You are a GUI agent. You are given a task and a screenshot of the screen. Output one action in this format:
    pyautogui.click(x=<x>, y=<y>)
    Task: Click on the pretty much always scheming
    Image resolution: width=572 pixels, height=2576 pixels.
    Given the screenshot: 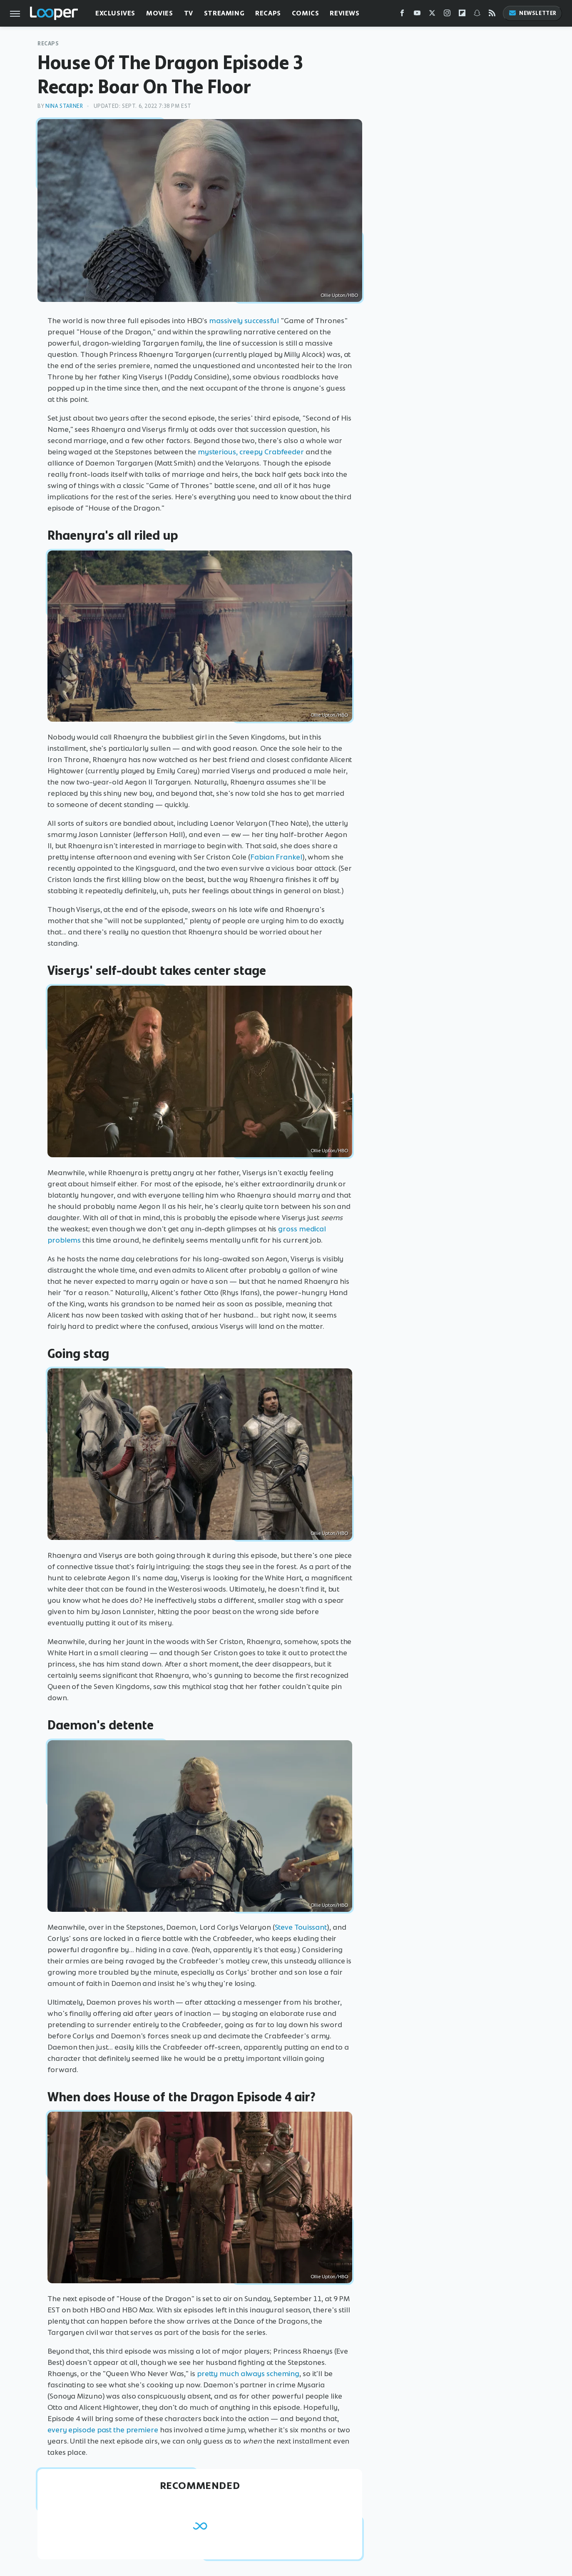 What is the action you would take?
    pyautogui.click(x=248, y=2374)
    